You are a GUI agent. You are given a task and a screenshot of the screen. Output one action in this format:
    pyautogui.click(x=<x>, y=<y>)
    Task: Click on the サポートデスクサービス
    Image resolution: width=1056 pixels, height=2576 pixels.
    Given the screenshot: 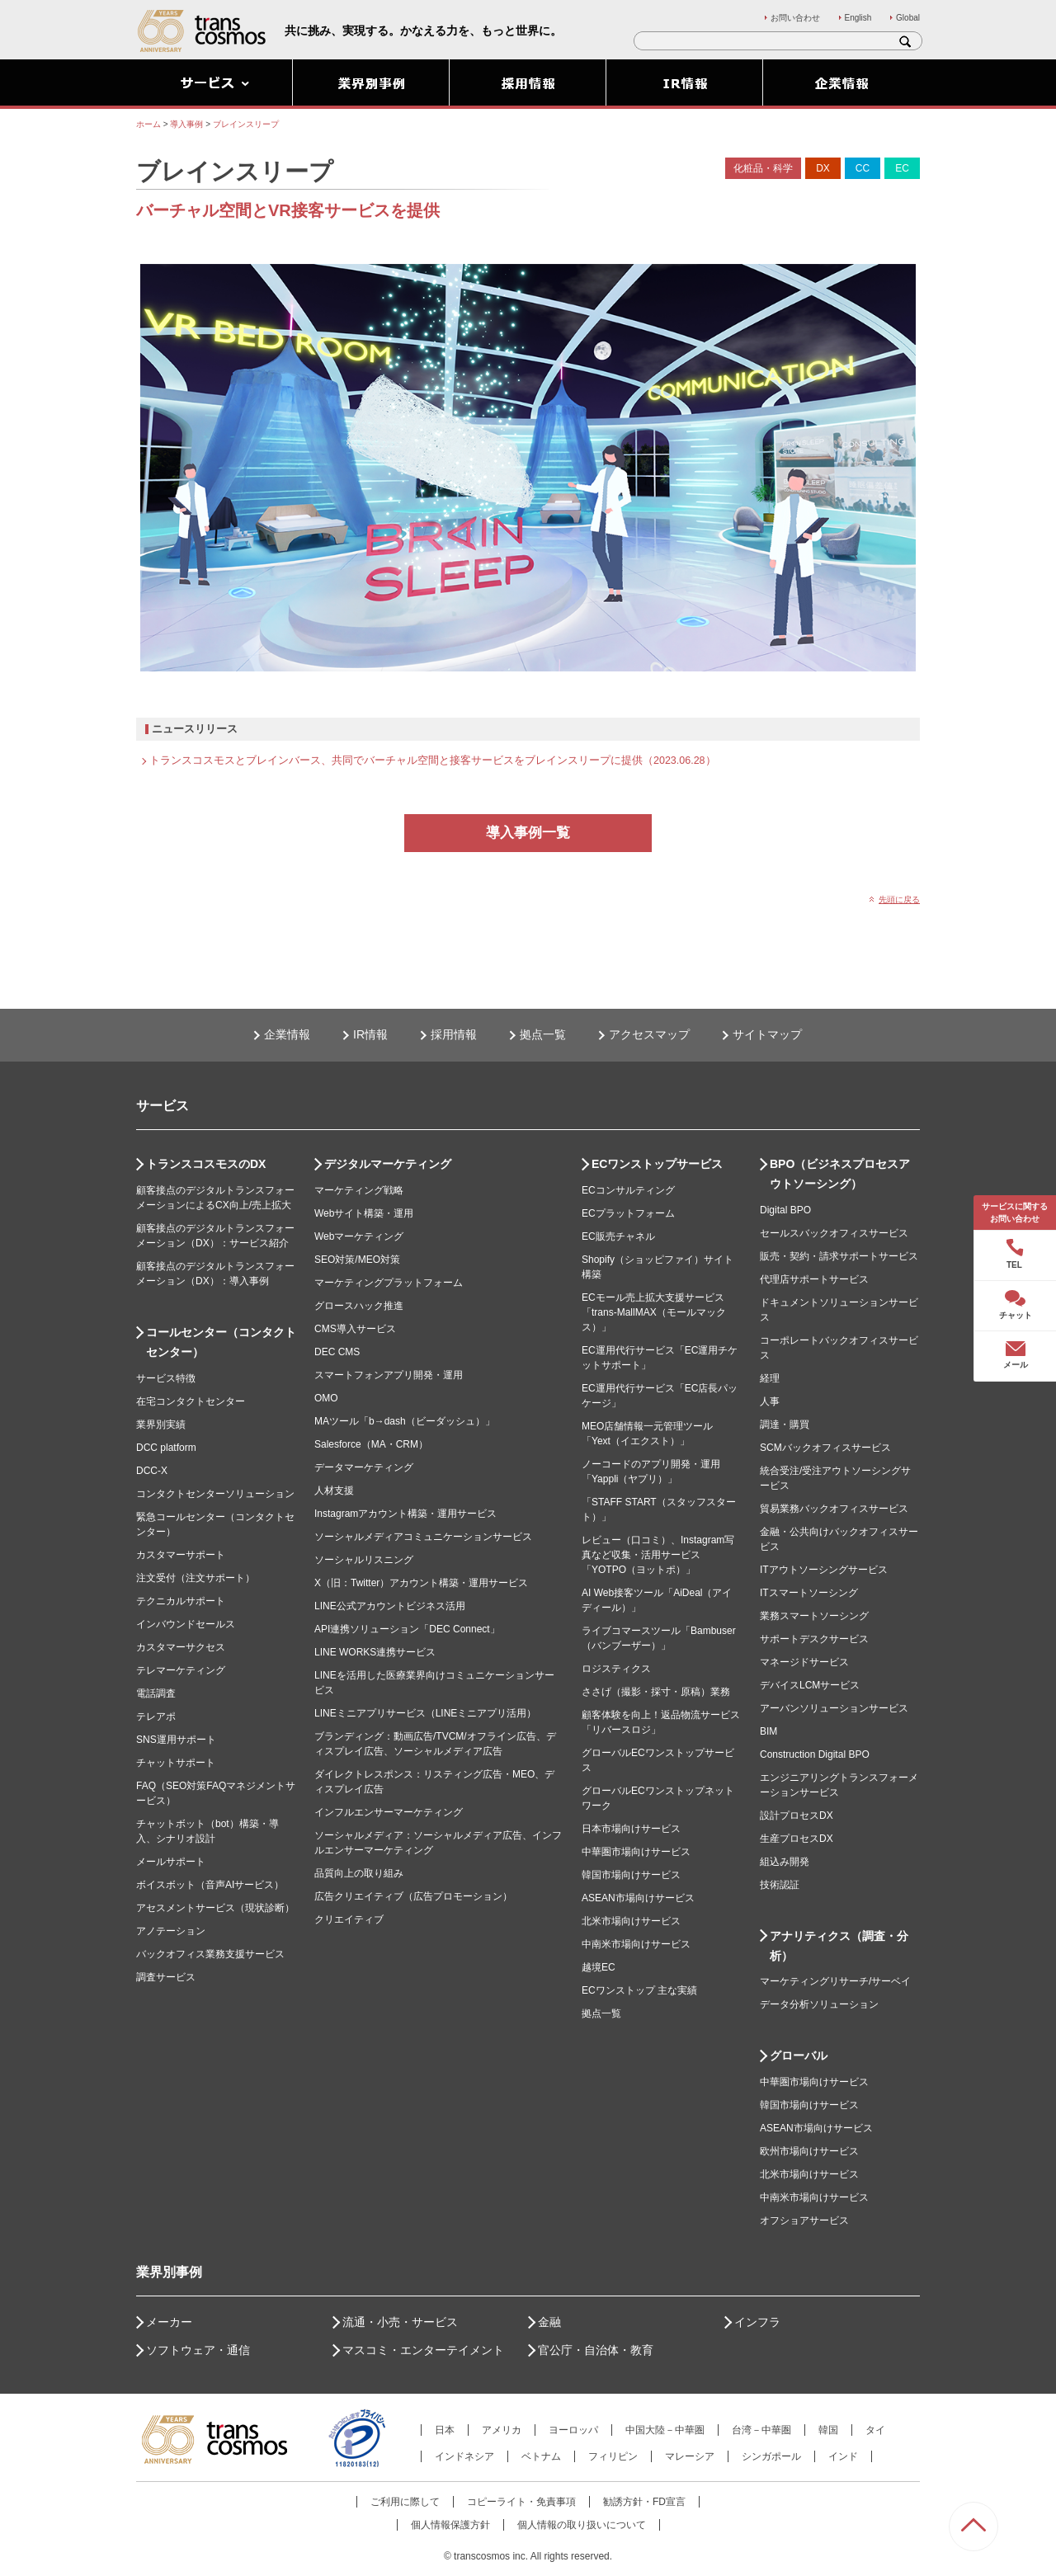 What is the action you would take?
    pyautogui.click(x=814, y=1639)
    